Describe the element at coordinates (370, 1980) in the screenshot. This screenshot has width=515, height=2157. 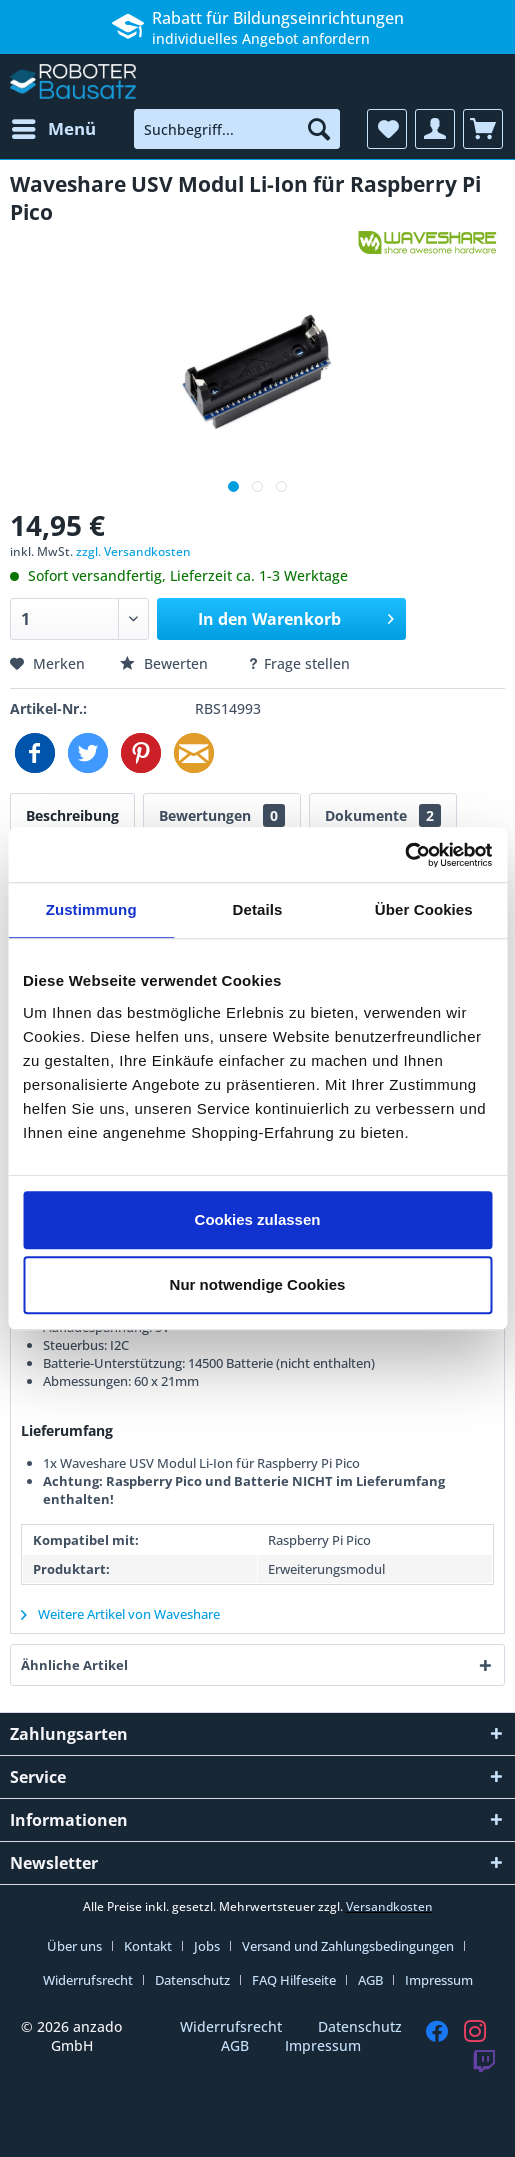
I see `AGB` at that location.